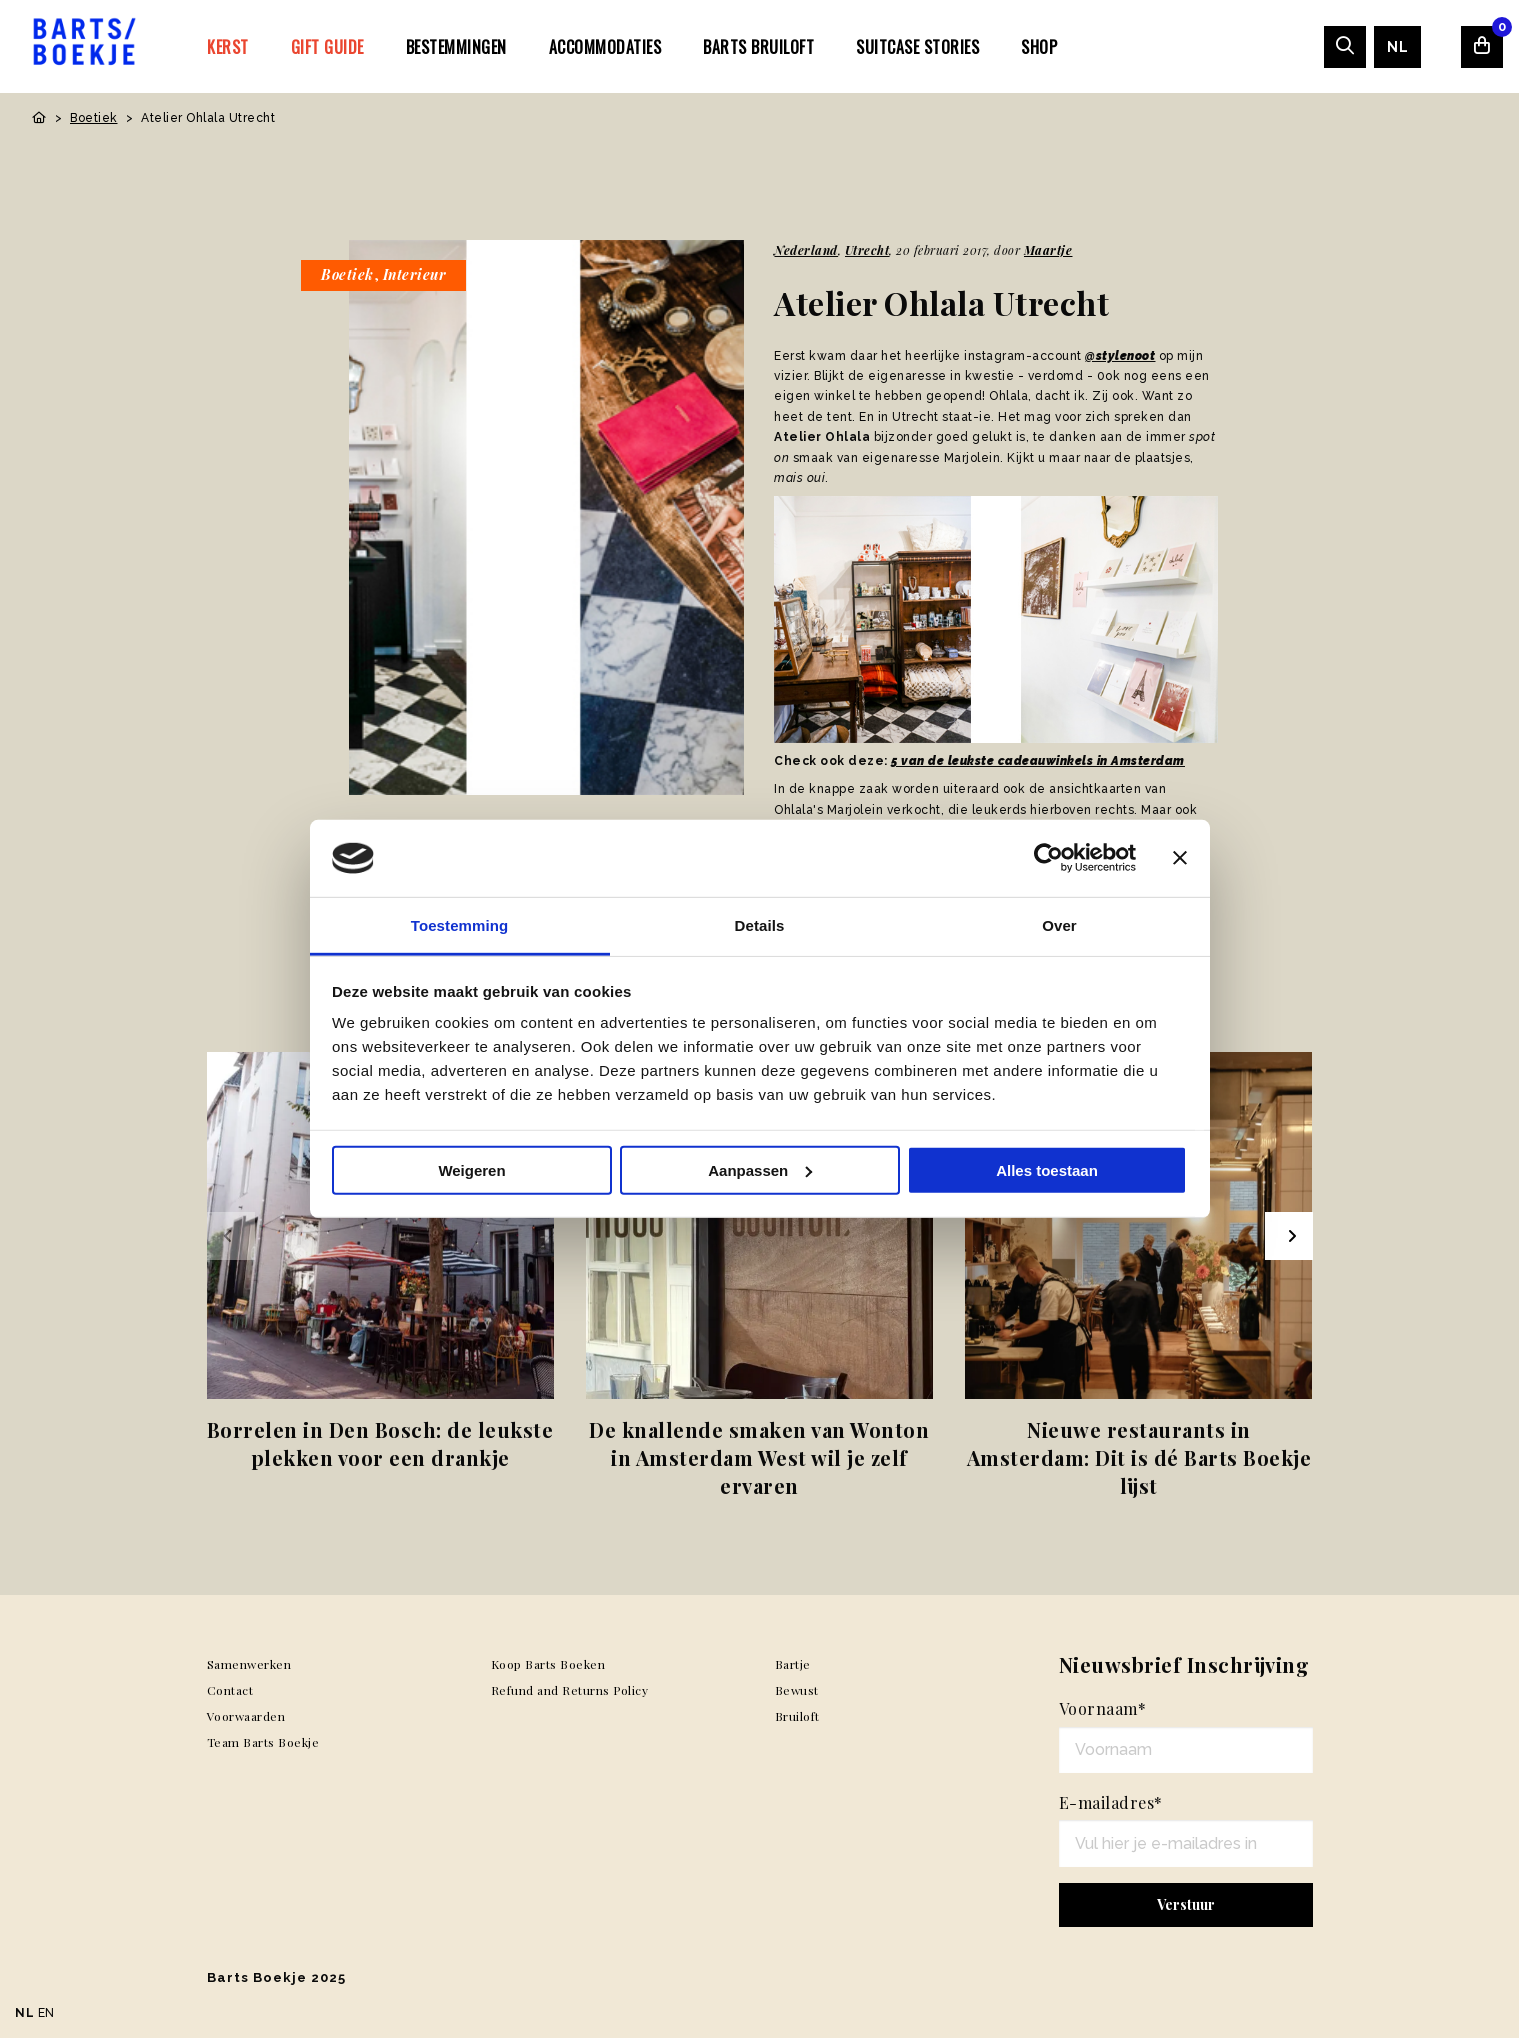 This screenshot has height=2038, width=1519. What do you see at coordinates (1048, 858) in the screenshot?
I see `[Usercentrics Cookiebot - opens in a new window]` at bounding box center [1048, 858].